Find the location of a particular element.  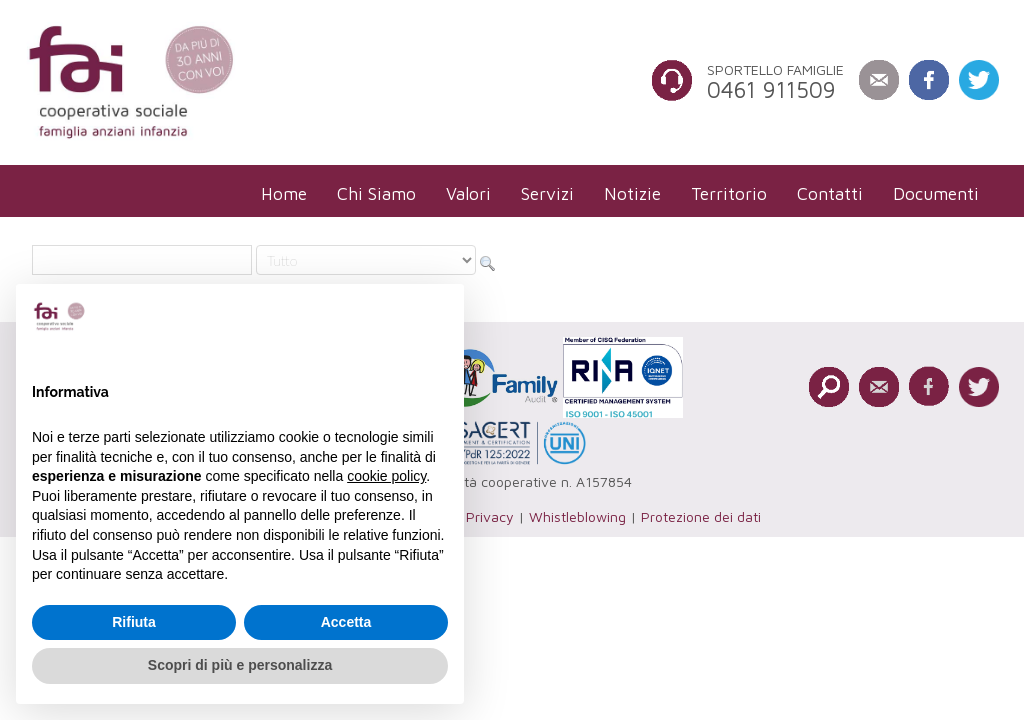

Protezione dei dati is located at coordinates (701, 516).